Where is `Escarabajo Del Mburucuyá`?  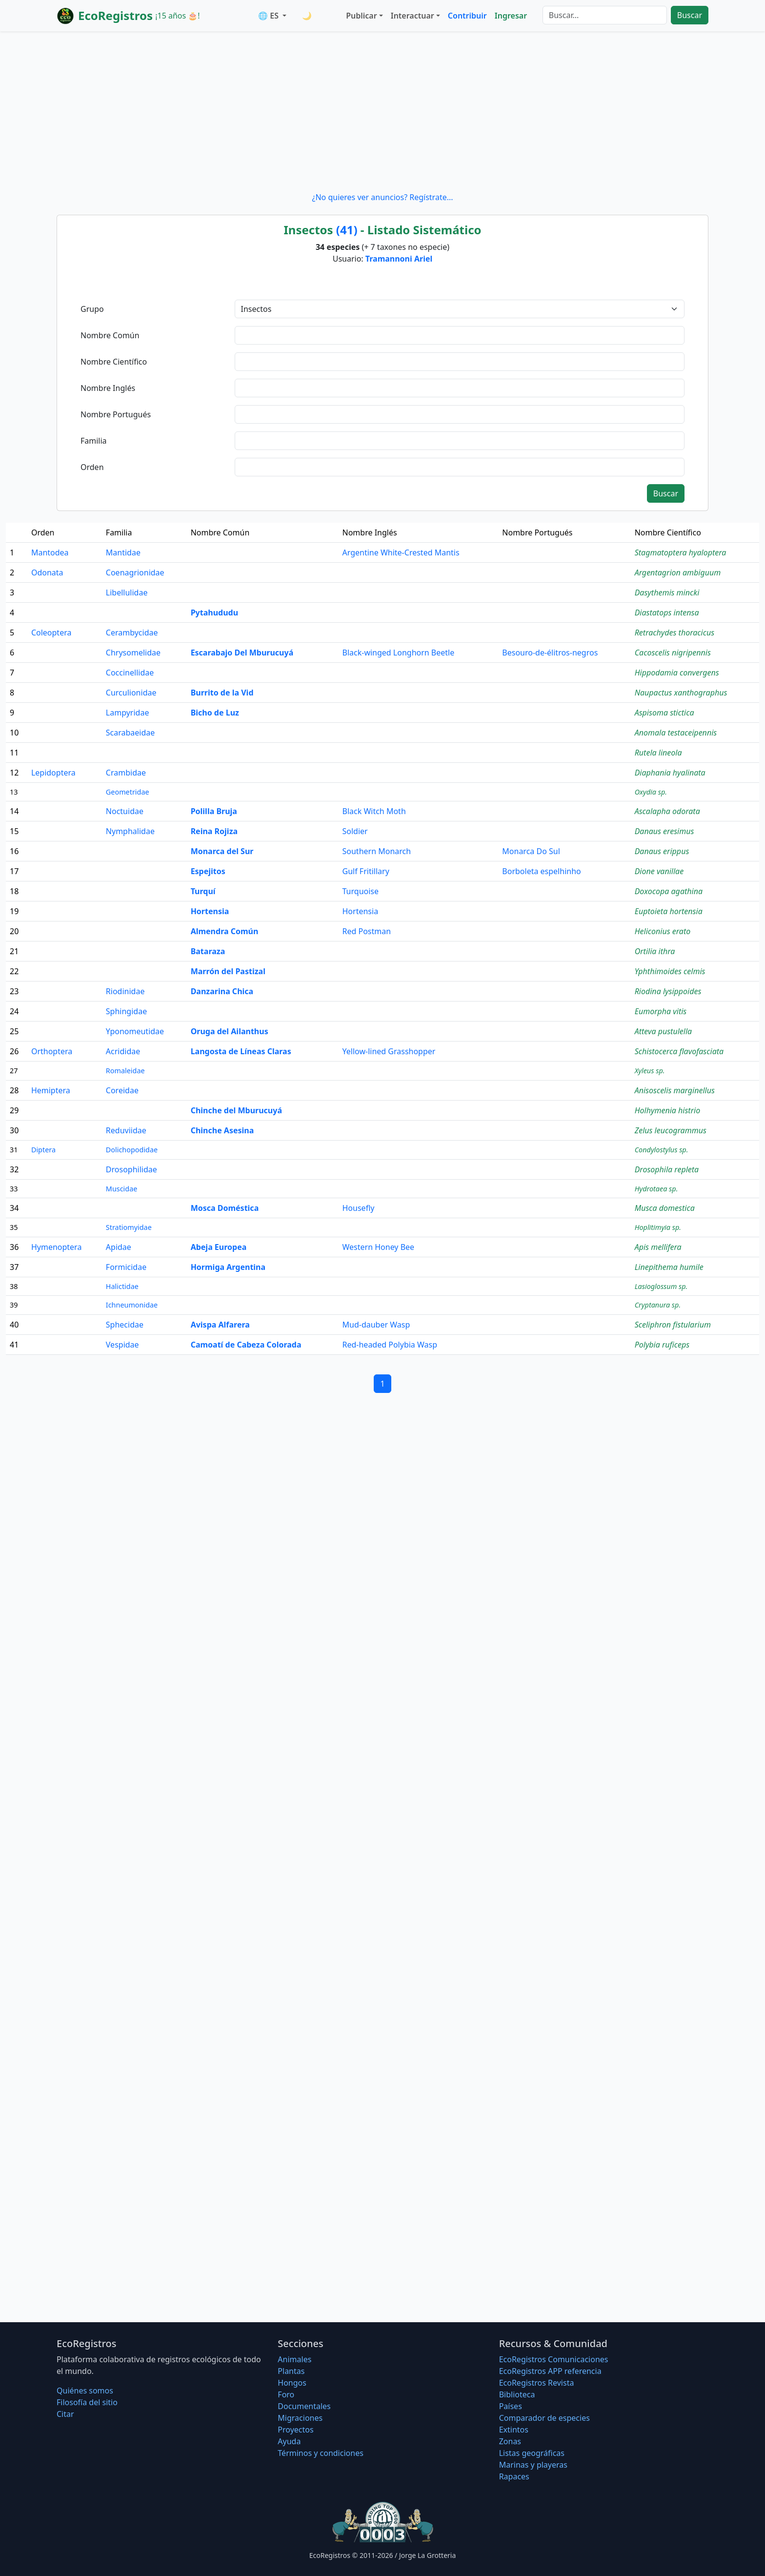
Escarabajo Del Mburucuyá is located at coordinates (242, 652).